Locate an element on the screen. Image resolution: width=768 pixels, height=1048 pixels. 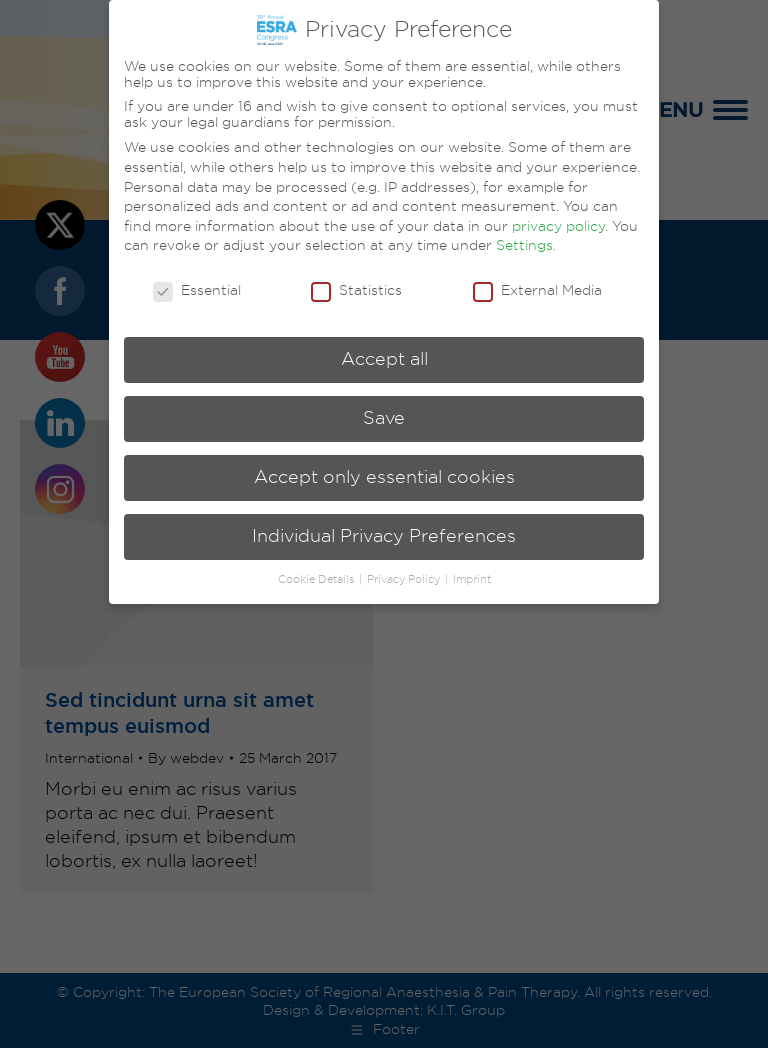
Cookie Details [button] is located at coordinates (317, 579).